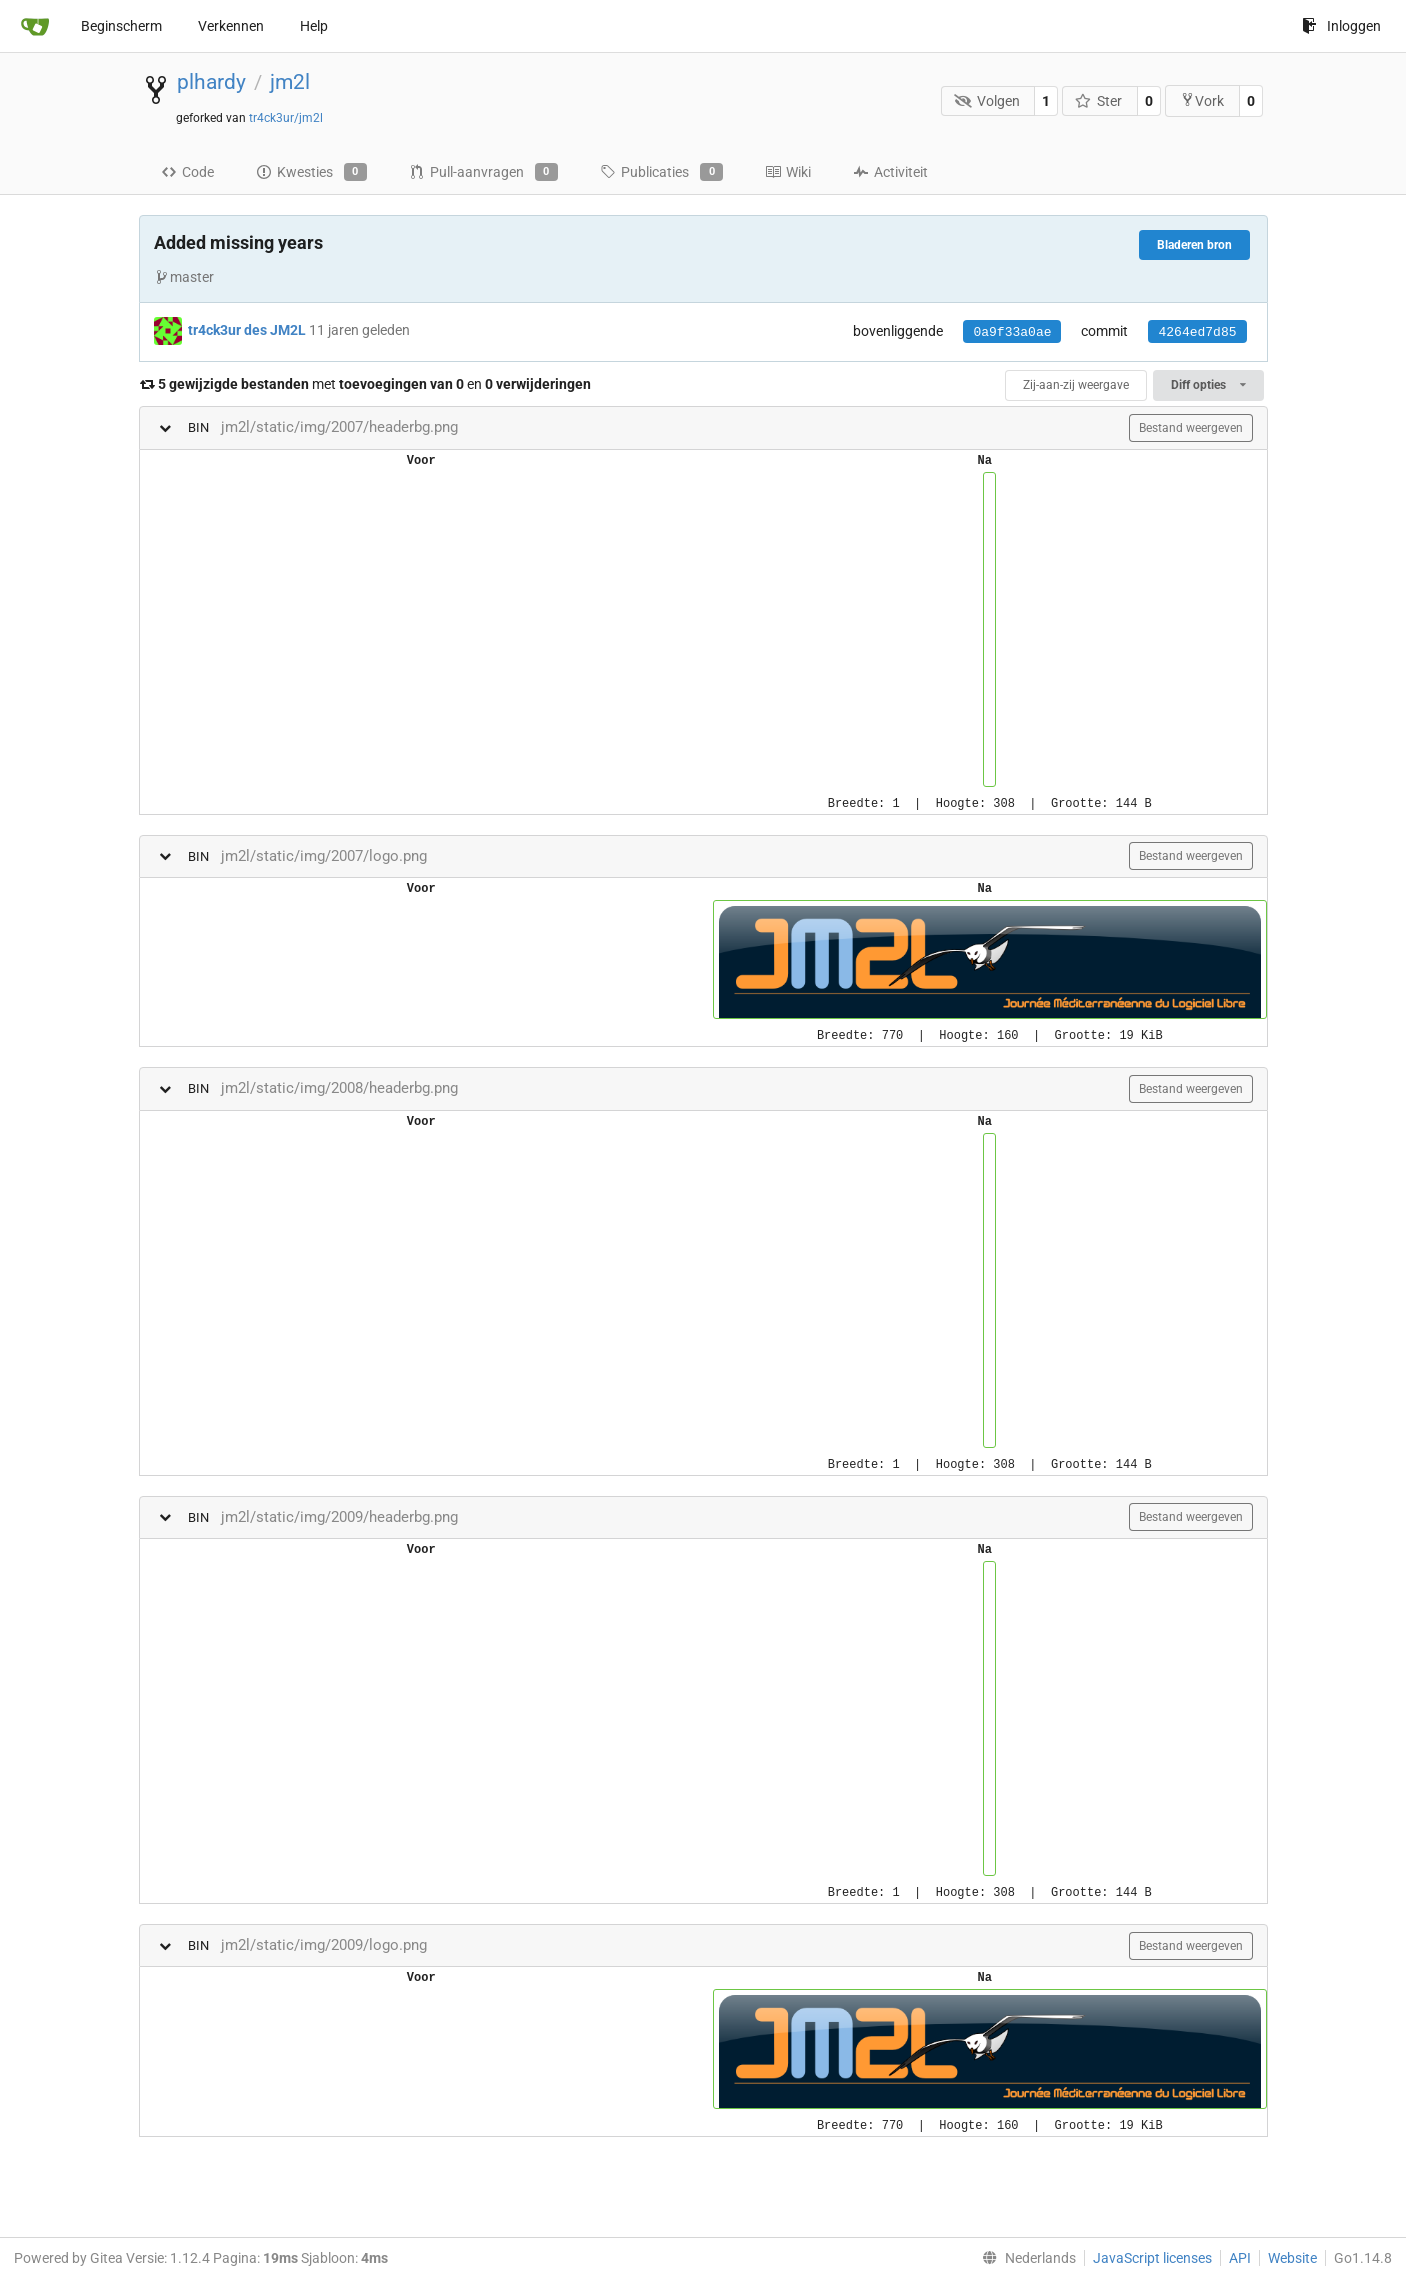 The height and width of the screenshot is (2278, 1406). What do you see at coordinates (1152, 2258) in the screenshot?
I see `JavaScript licenses` at bounding box center [1152, 2258].